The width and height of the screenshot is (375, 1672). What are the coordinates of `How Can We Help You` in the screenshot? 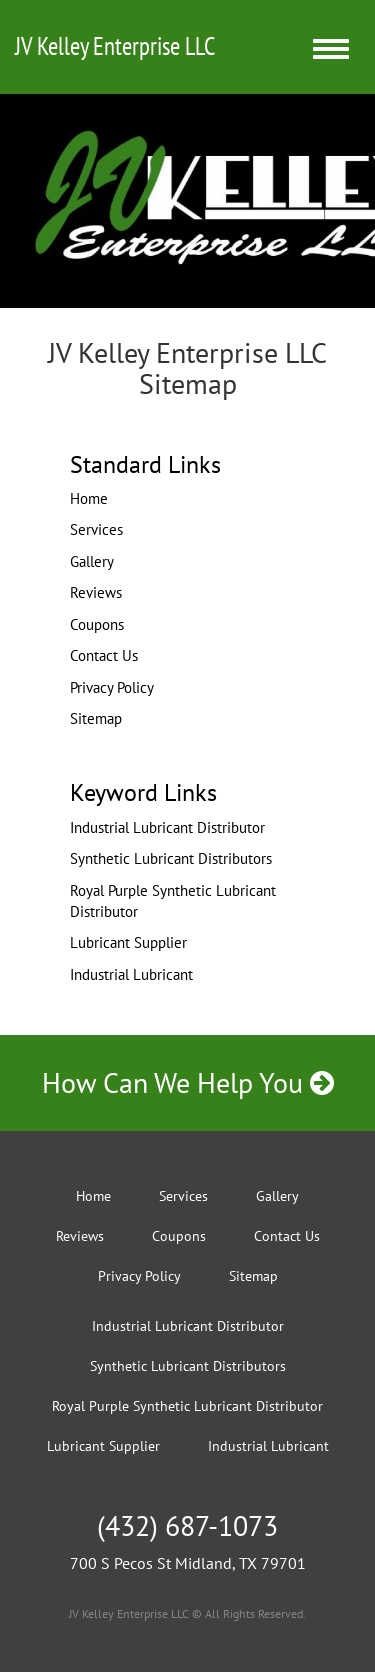 It's located at (188, 1082).